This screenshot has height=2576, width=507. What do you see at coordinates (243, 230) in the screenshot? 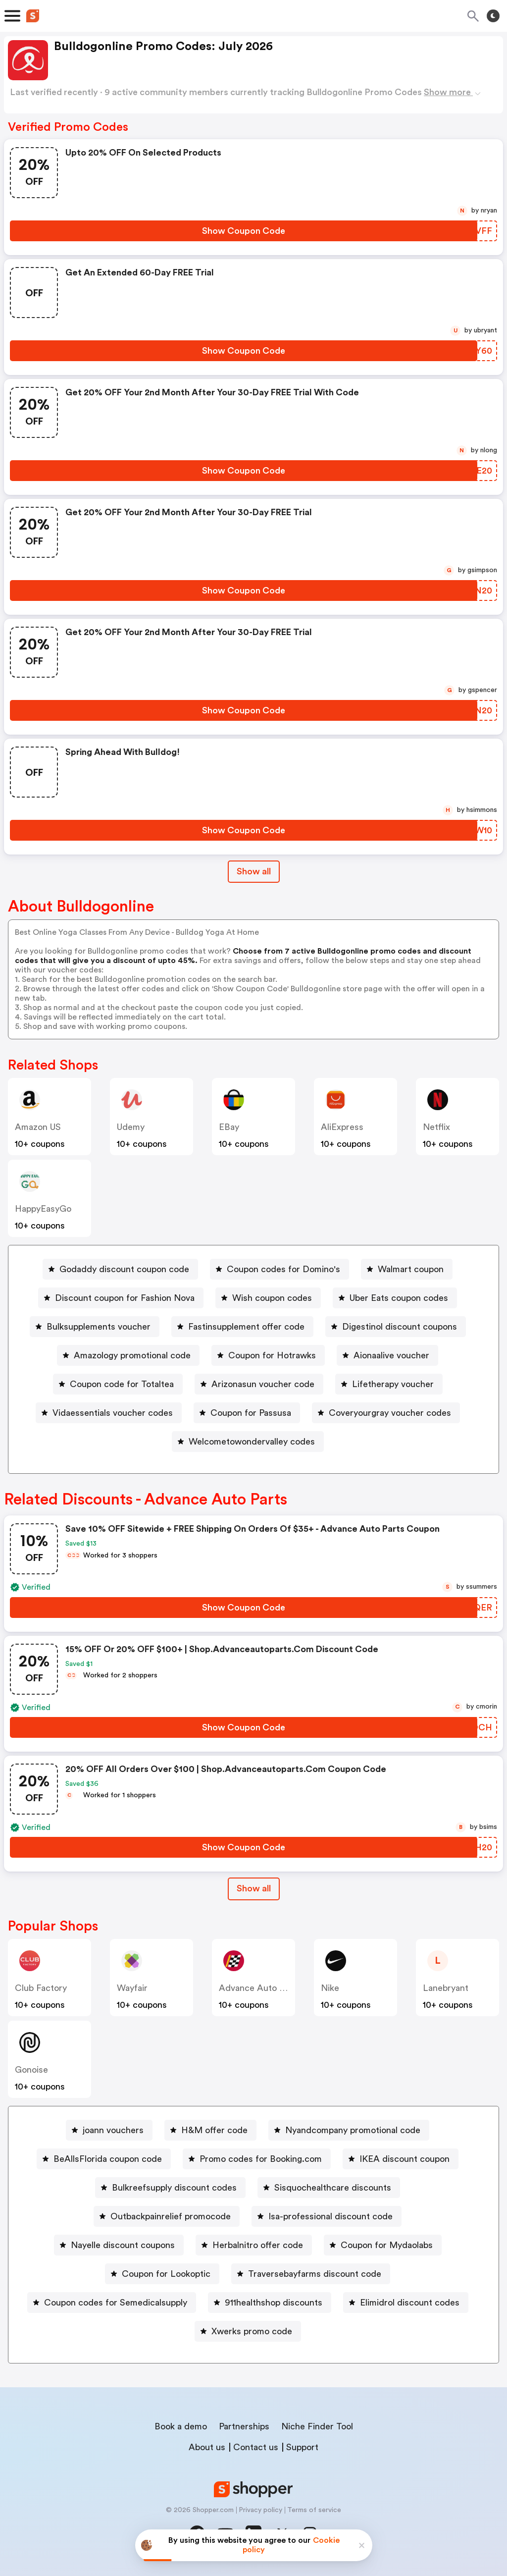
I see `[Show Coupon Code Button]` at bounding box center [243, 230].